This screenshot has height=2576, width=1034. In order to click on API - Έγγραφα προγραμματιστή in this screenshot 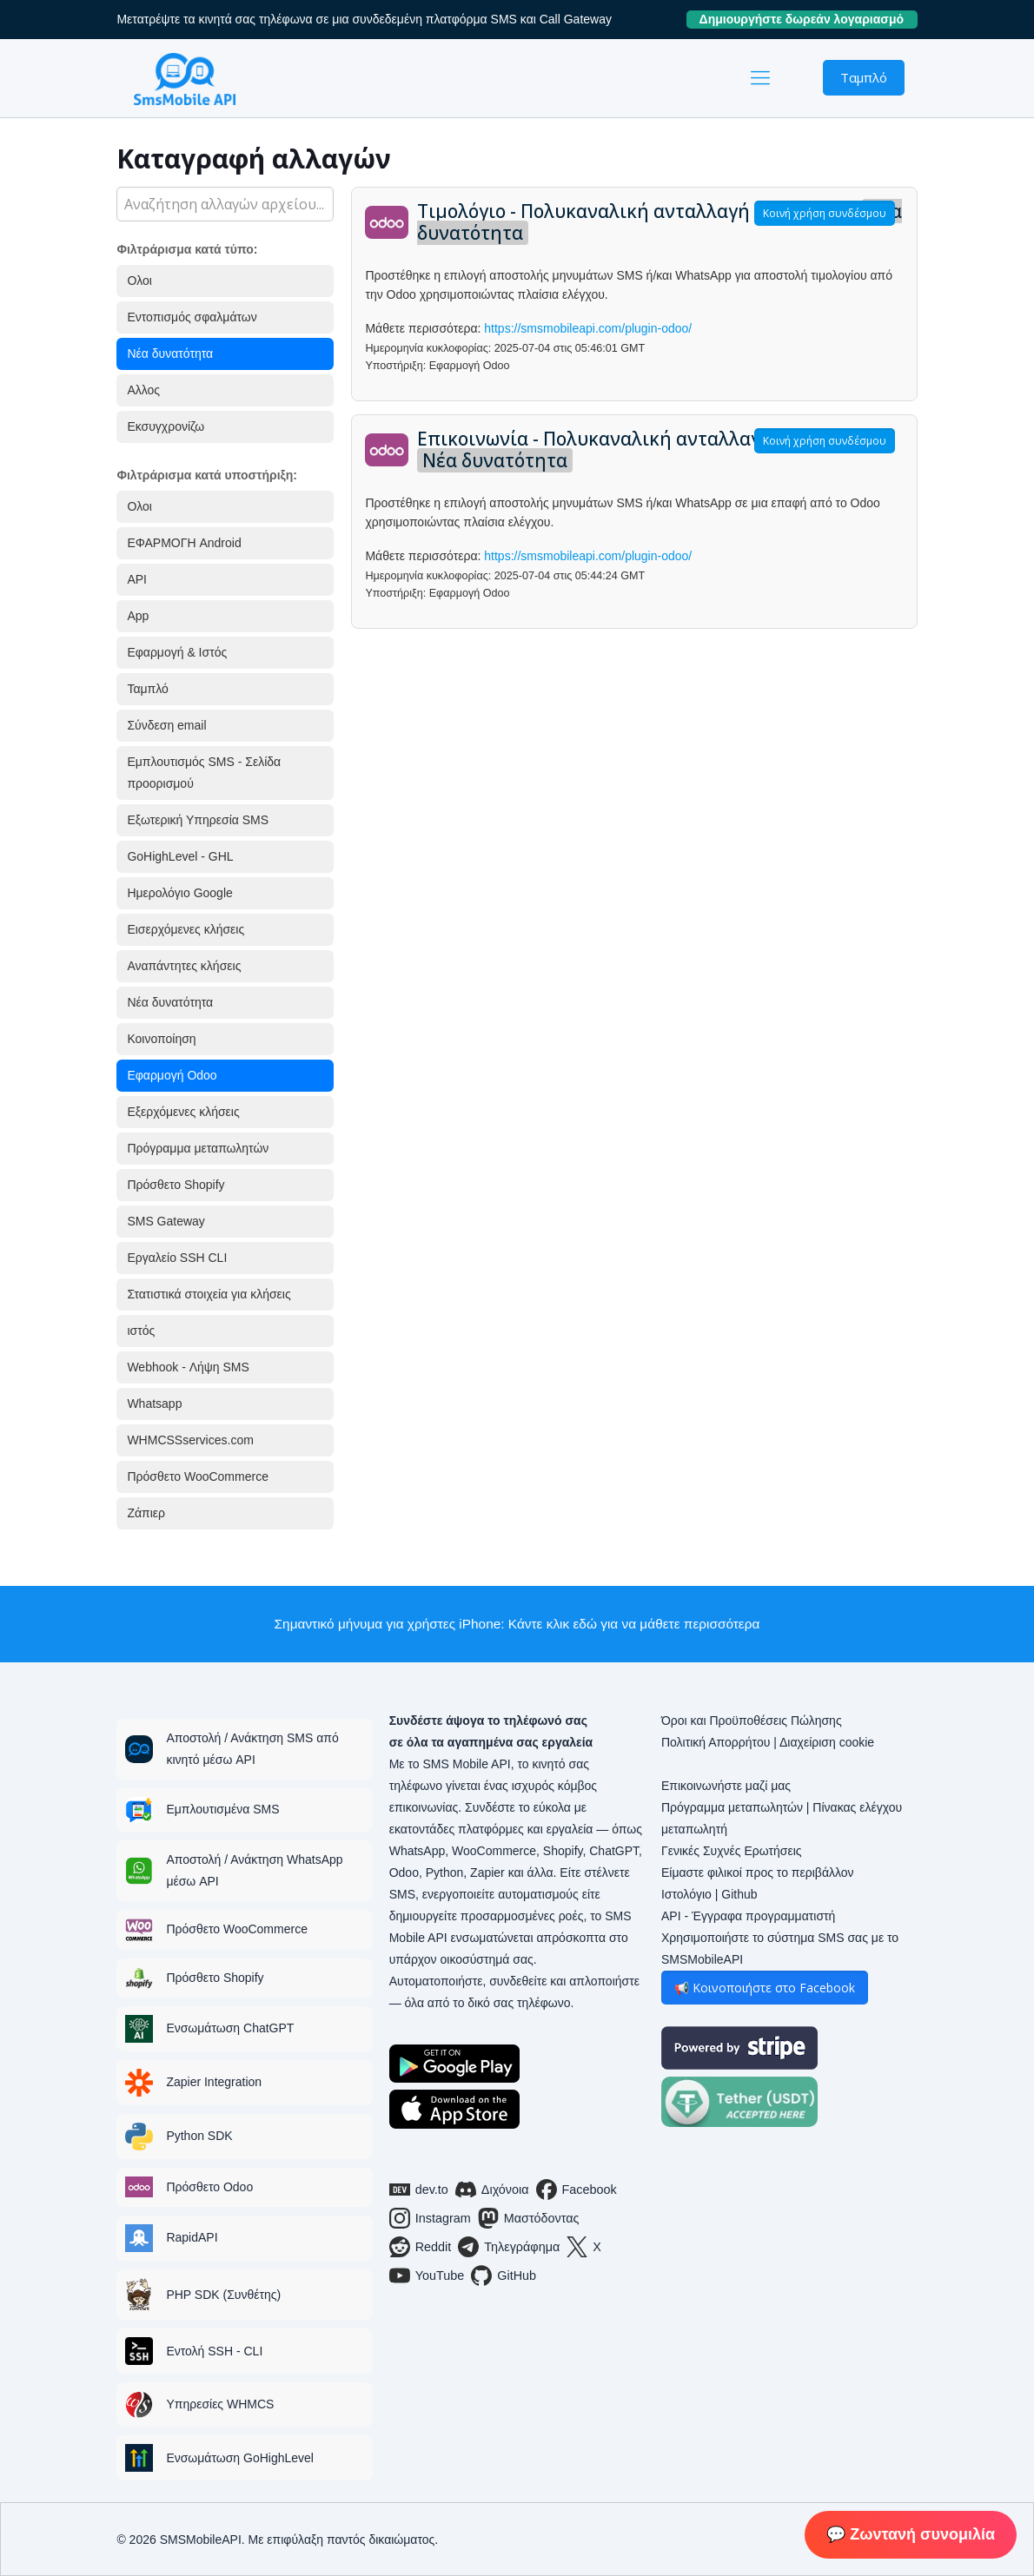, I will do `click(748, 1916)`.